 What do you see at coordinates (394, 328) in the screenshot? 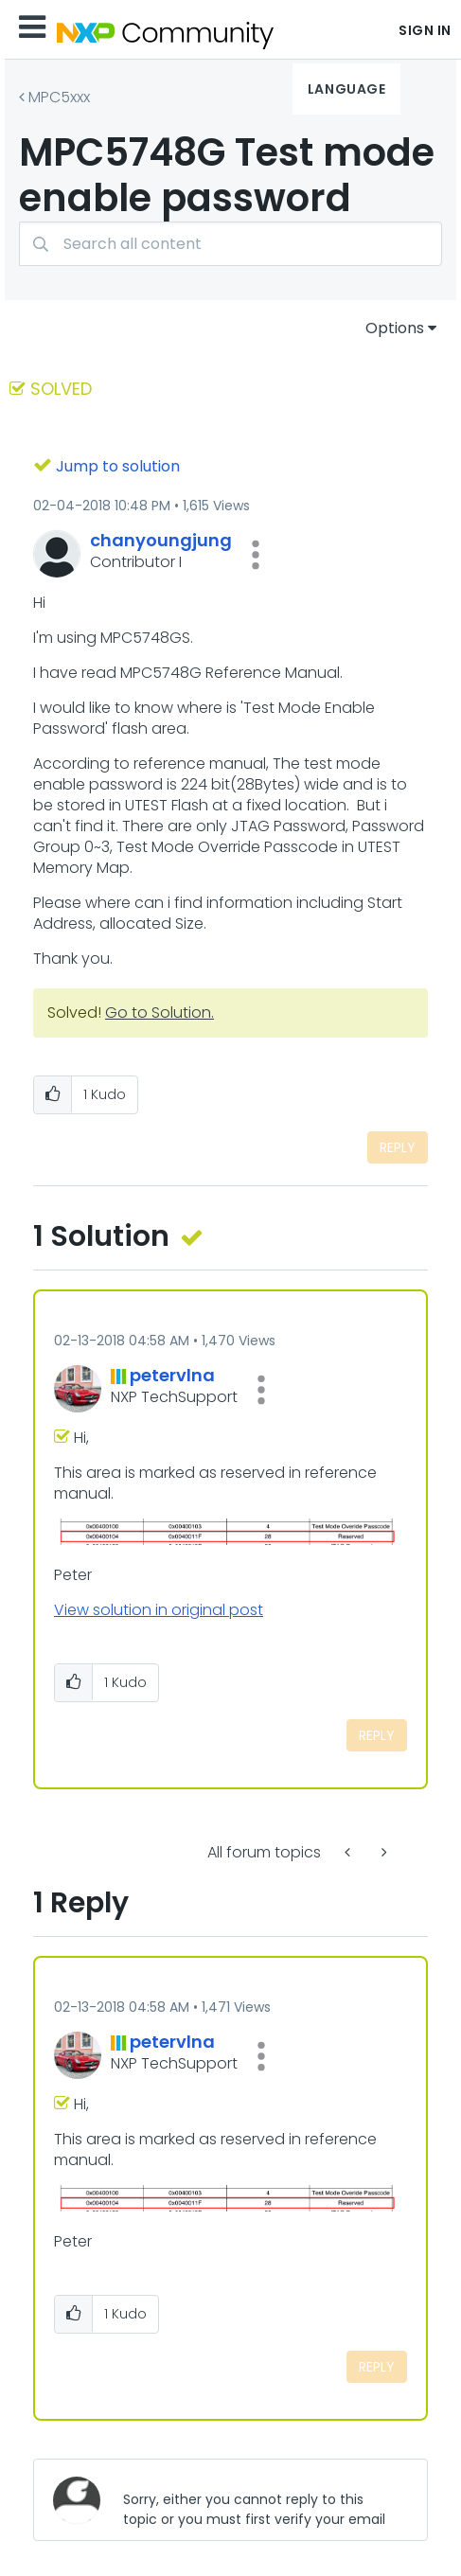
I see `Options [button]` at bounding box center [394, 328].